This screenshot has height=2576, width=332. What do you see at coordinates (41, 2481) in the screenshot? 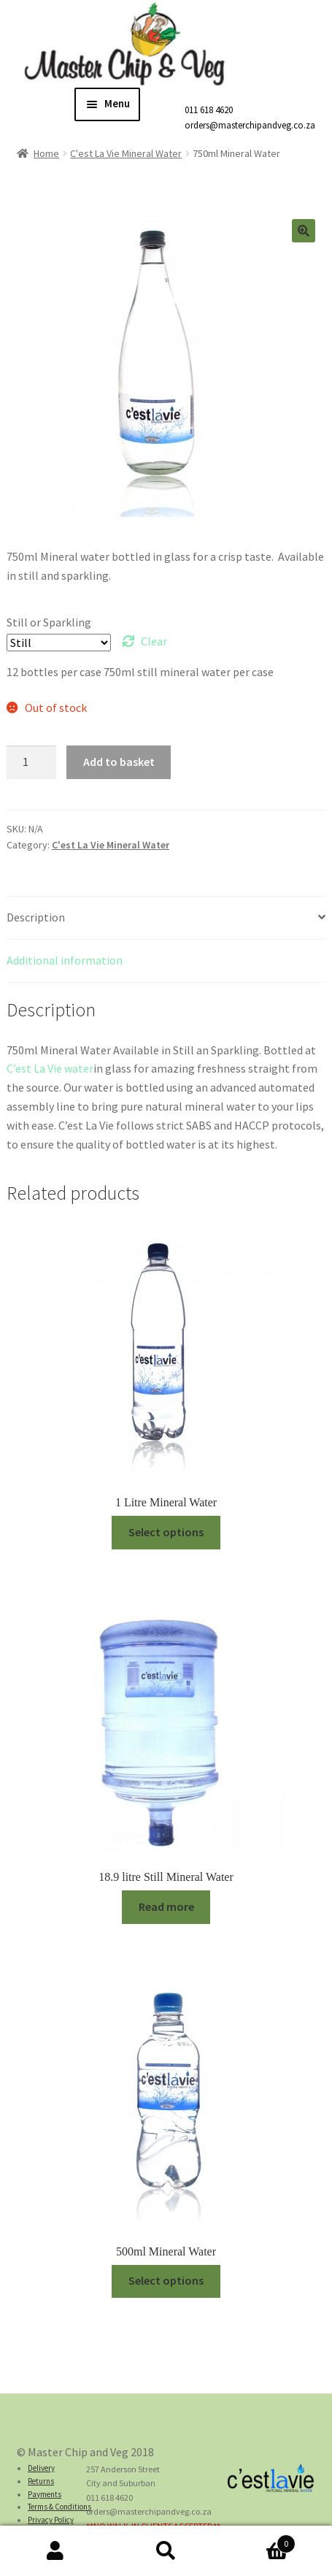
I see `Returns` at bounding box center [41, 2481].